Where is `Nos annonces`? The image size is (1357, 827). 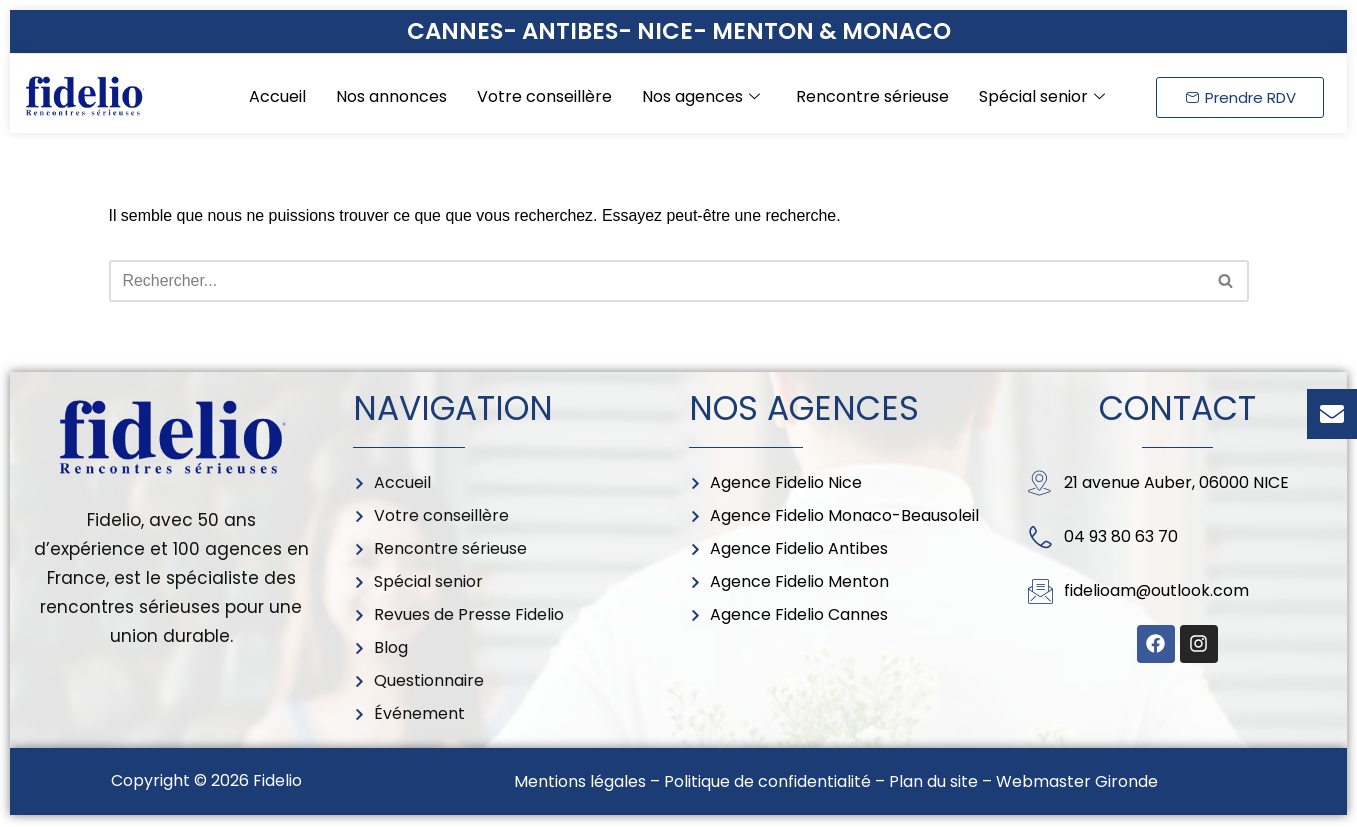 Nos annonces is located at coordinates (391, 96).